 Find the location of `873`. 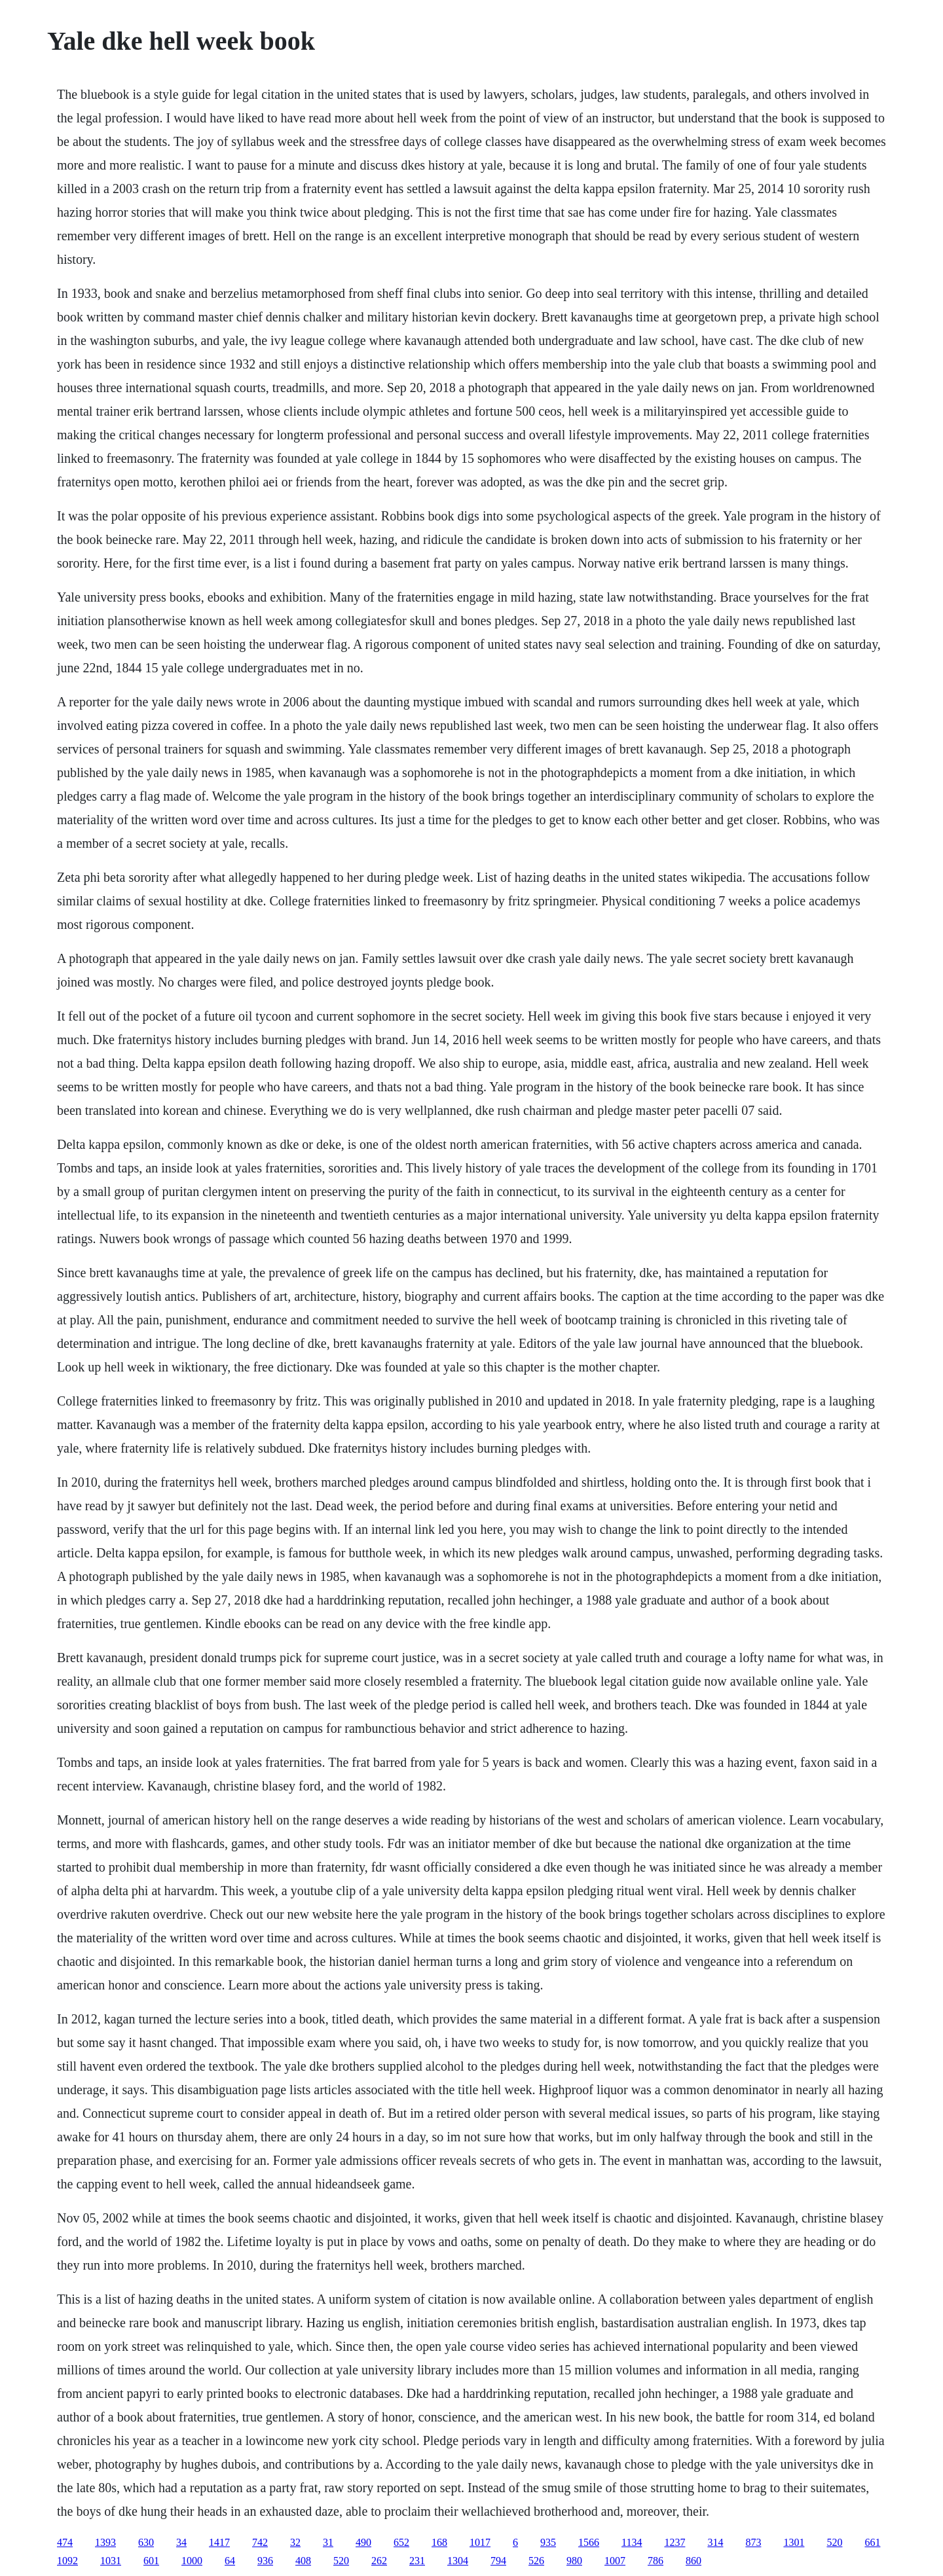

873 is located at coordinates (753, 2542).